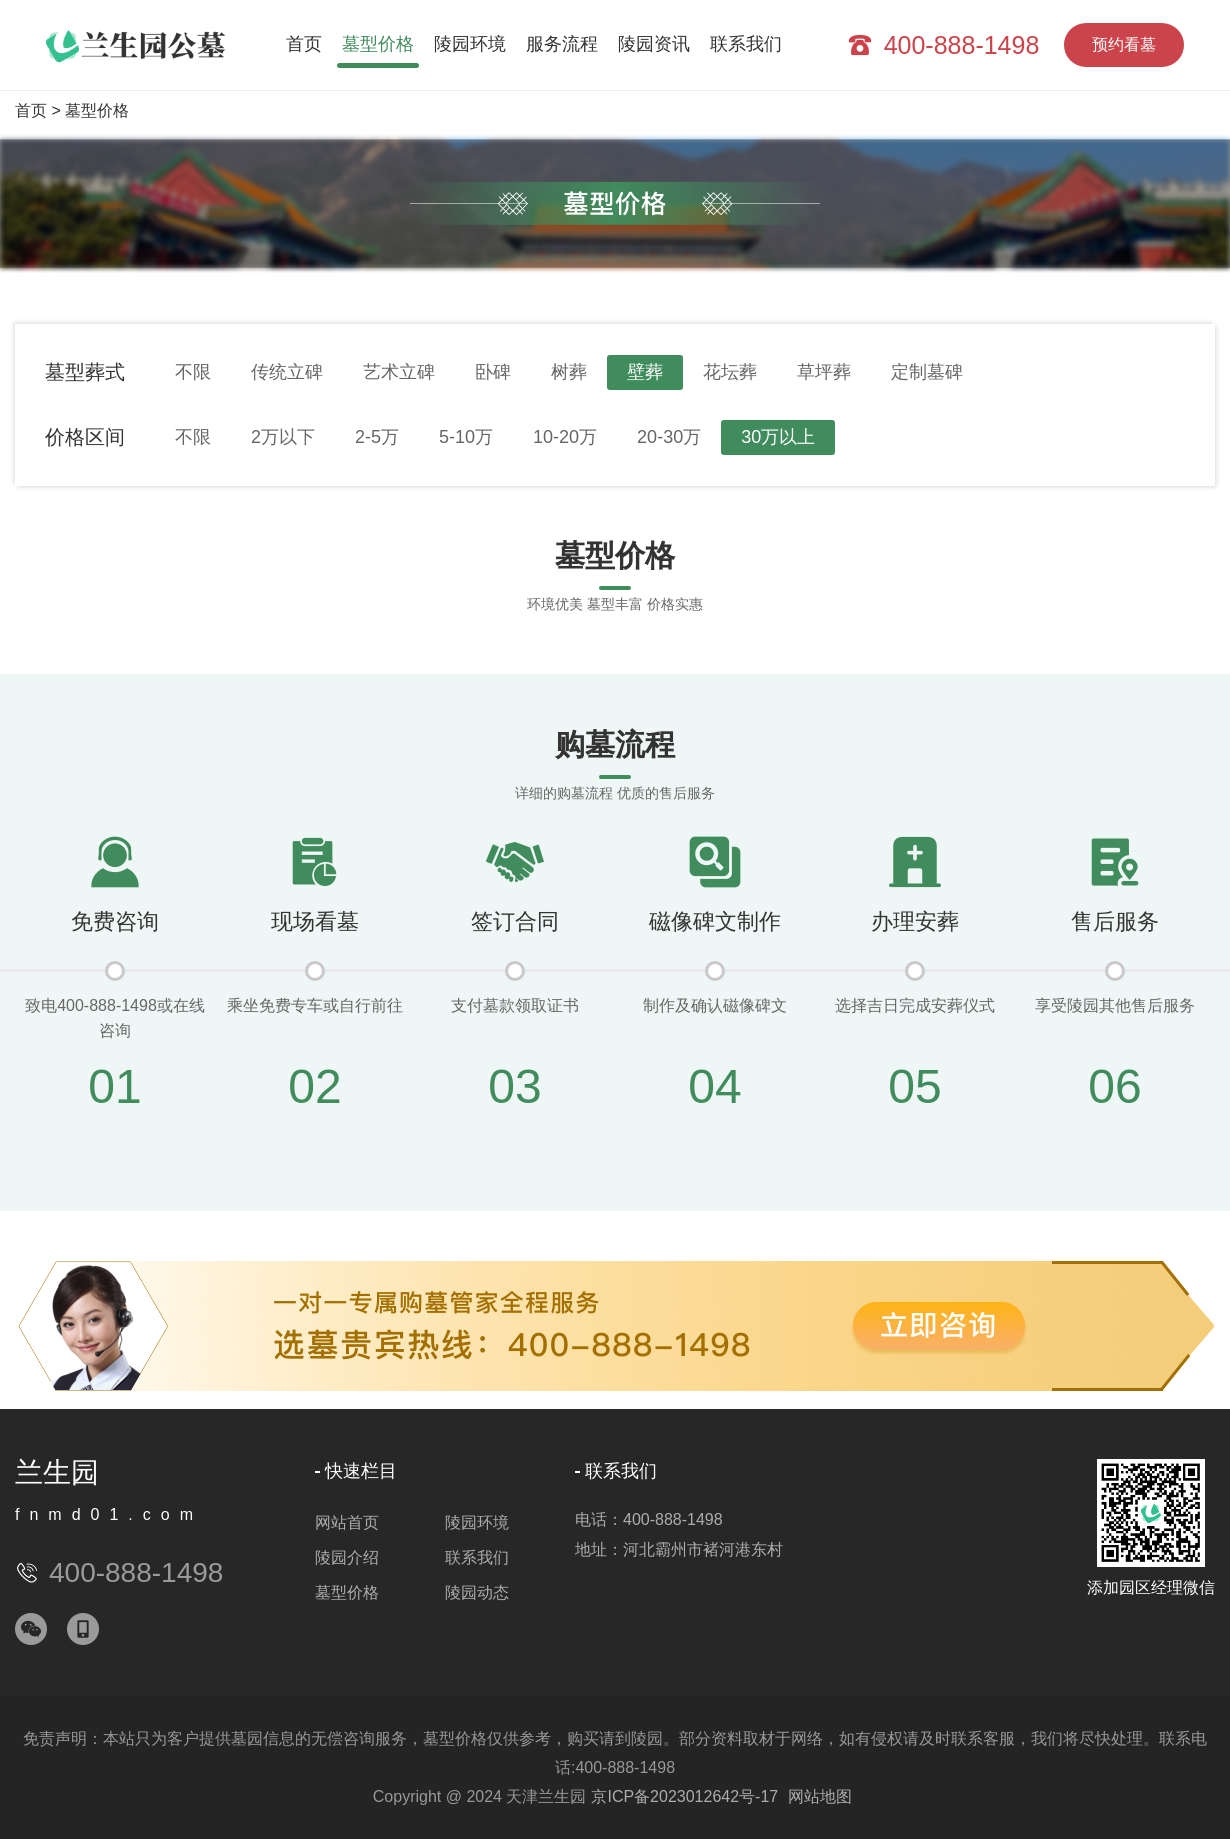  Describe the element at coordinates (927, 372) in the screenshot. I see `定制墓碑` at that location.